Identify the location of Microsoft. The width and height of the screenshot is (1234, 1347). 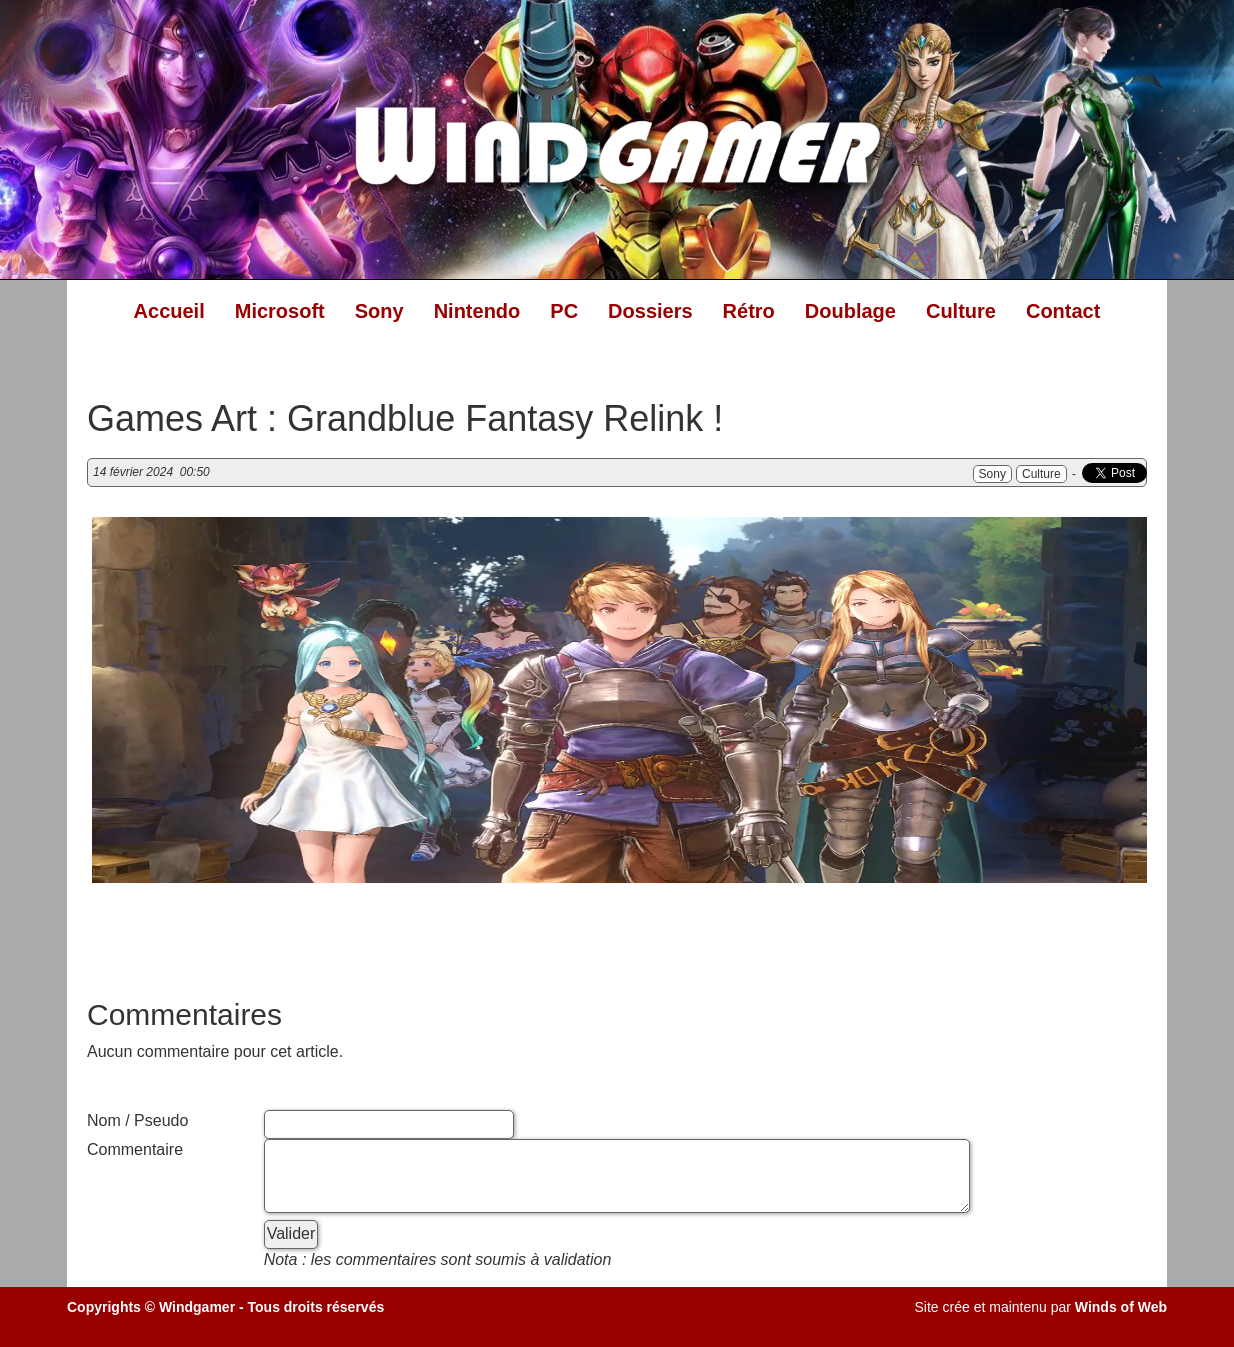
(280, 311).